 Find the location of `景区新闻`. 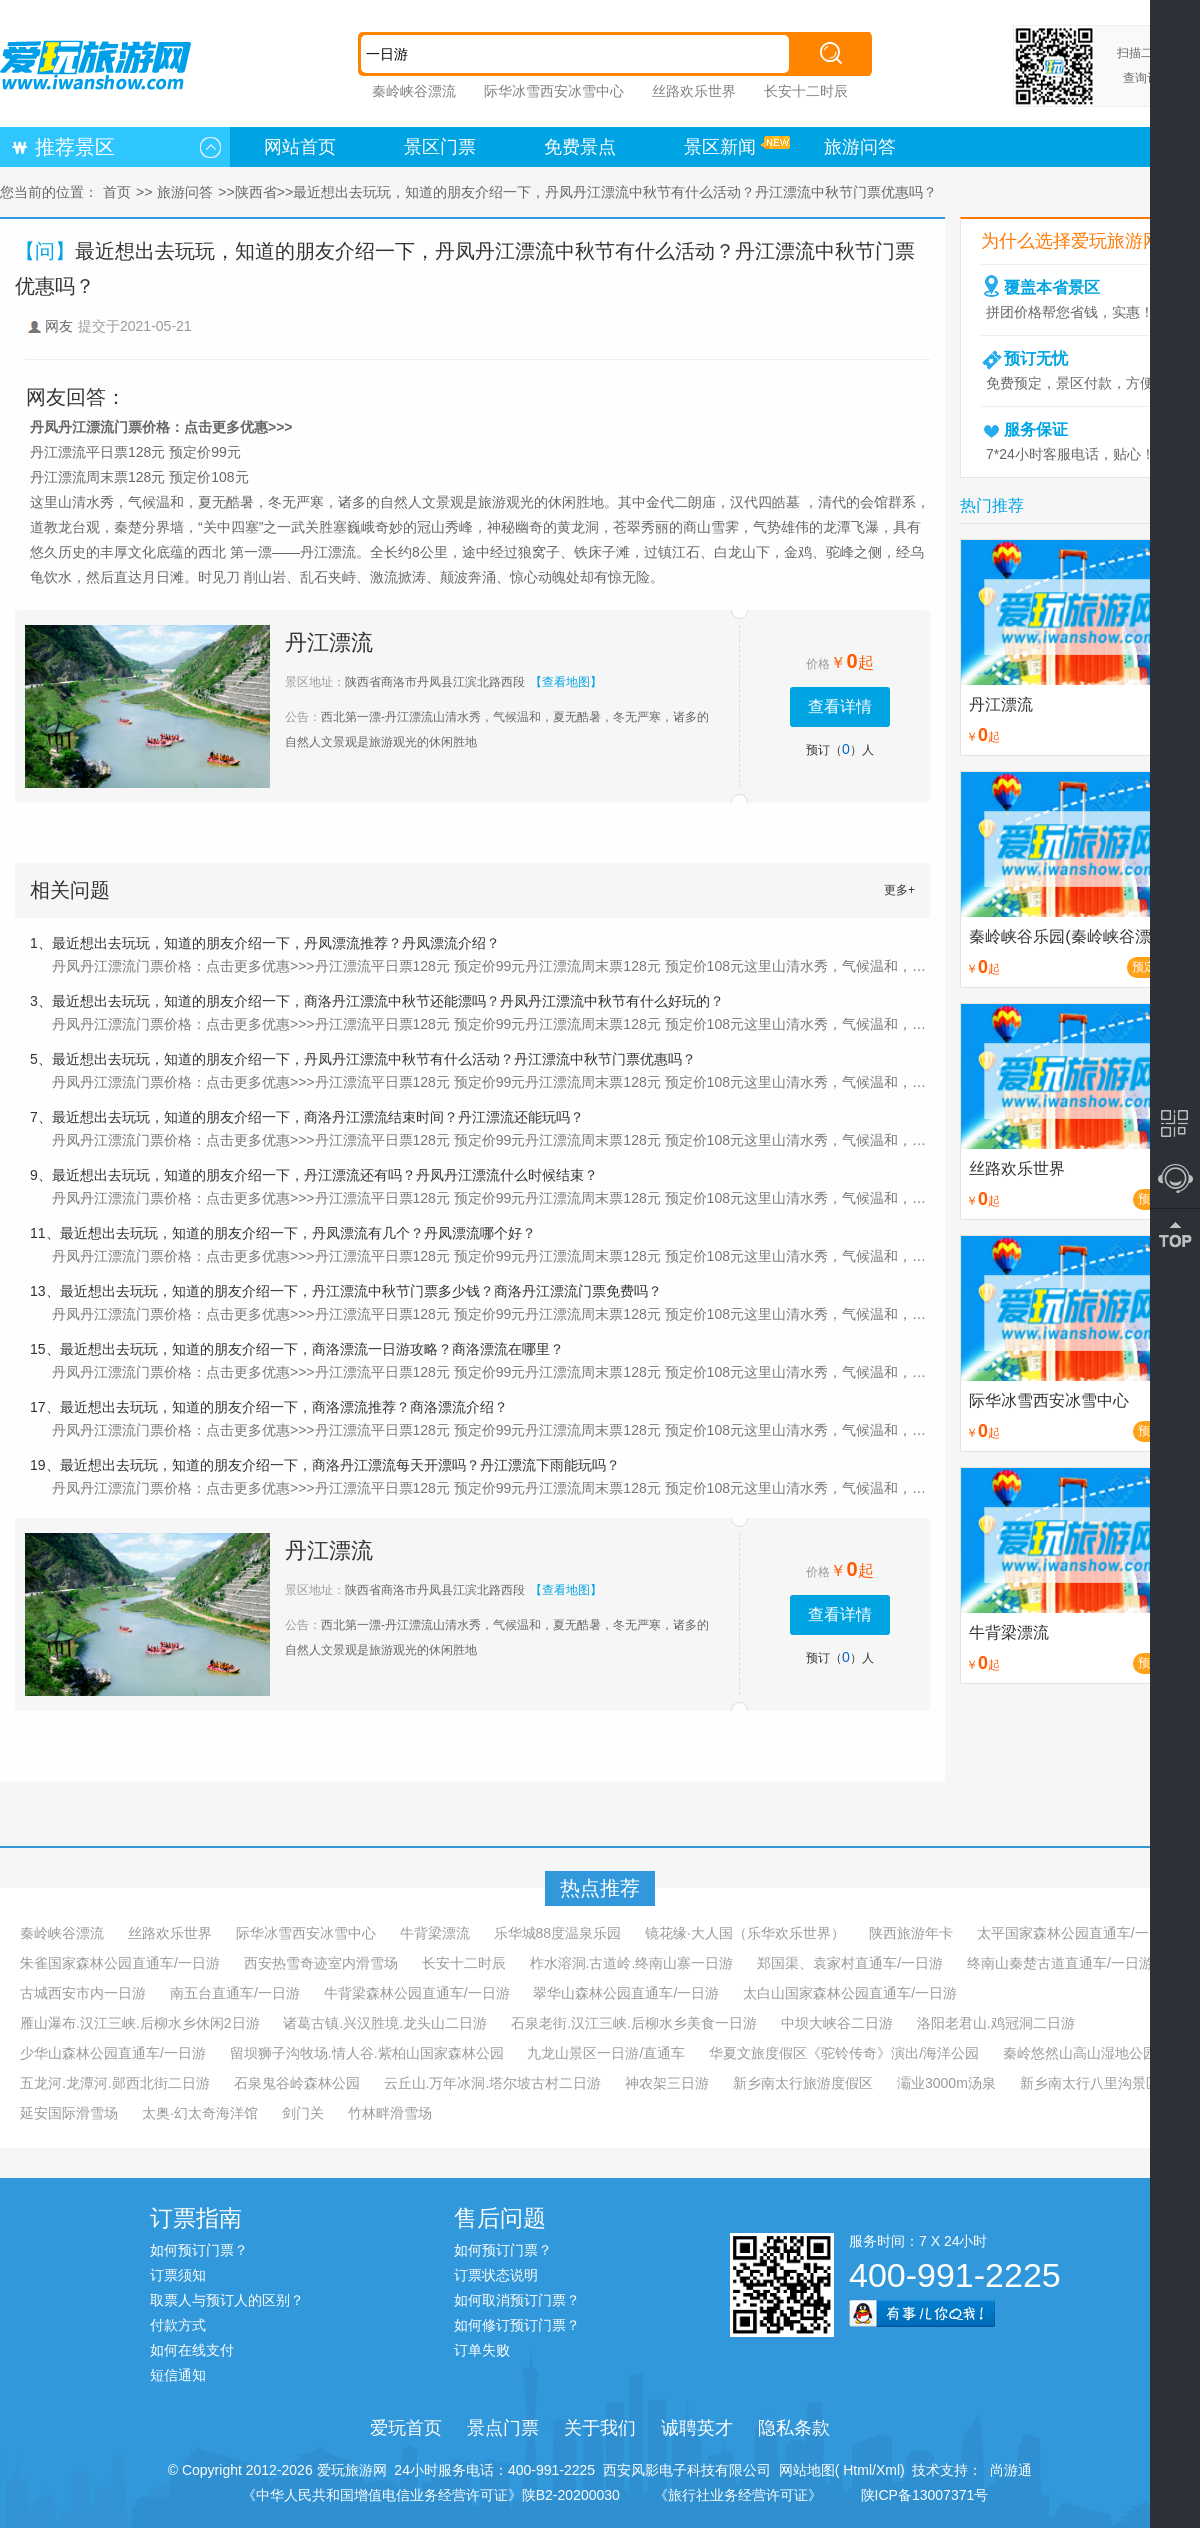

景区新闻 is located at coordinates (720, 147).